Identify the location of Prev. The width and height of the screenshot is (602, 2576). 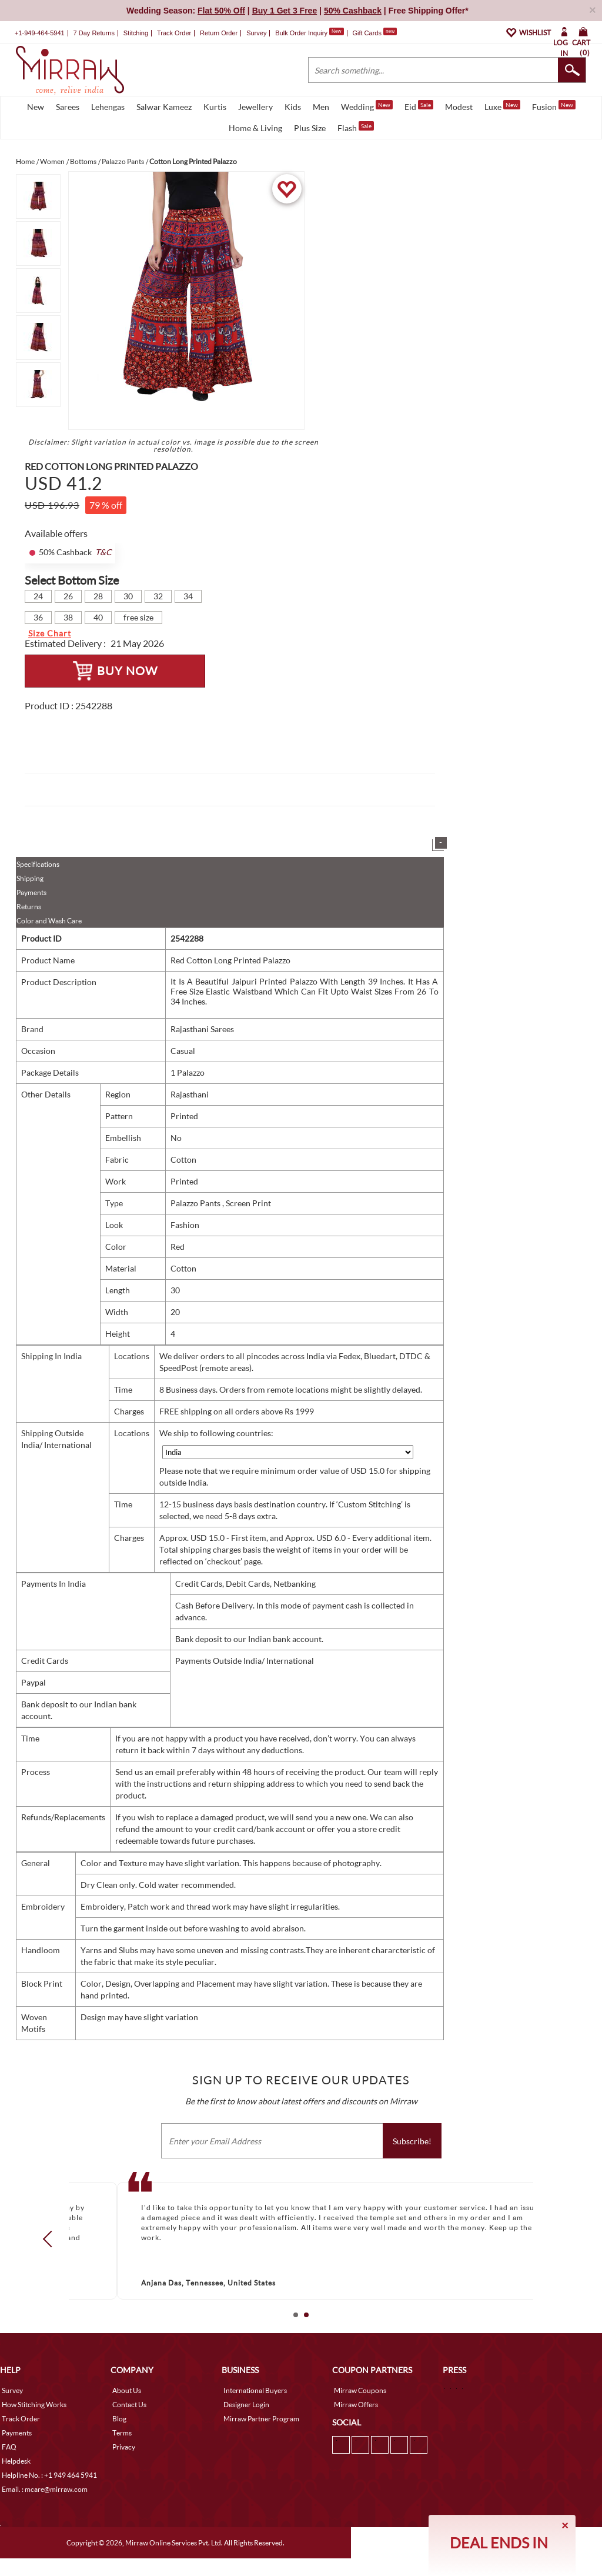
(51, 2238).